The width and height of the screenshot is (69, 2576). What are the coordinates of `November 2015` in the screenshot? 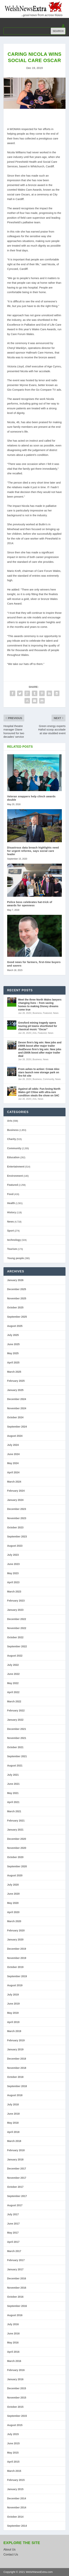 It's located at (16, 2397).